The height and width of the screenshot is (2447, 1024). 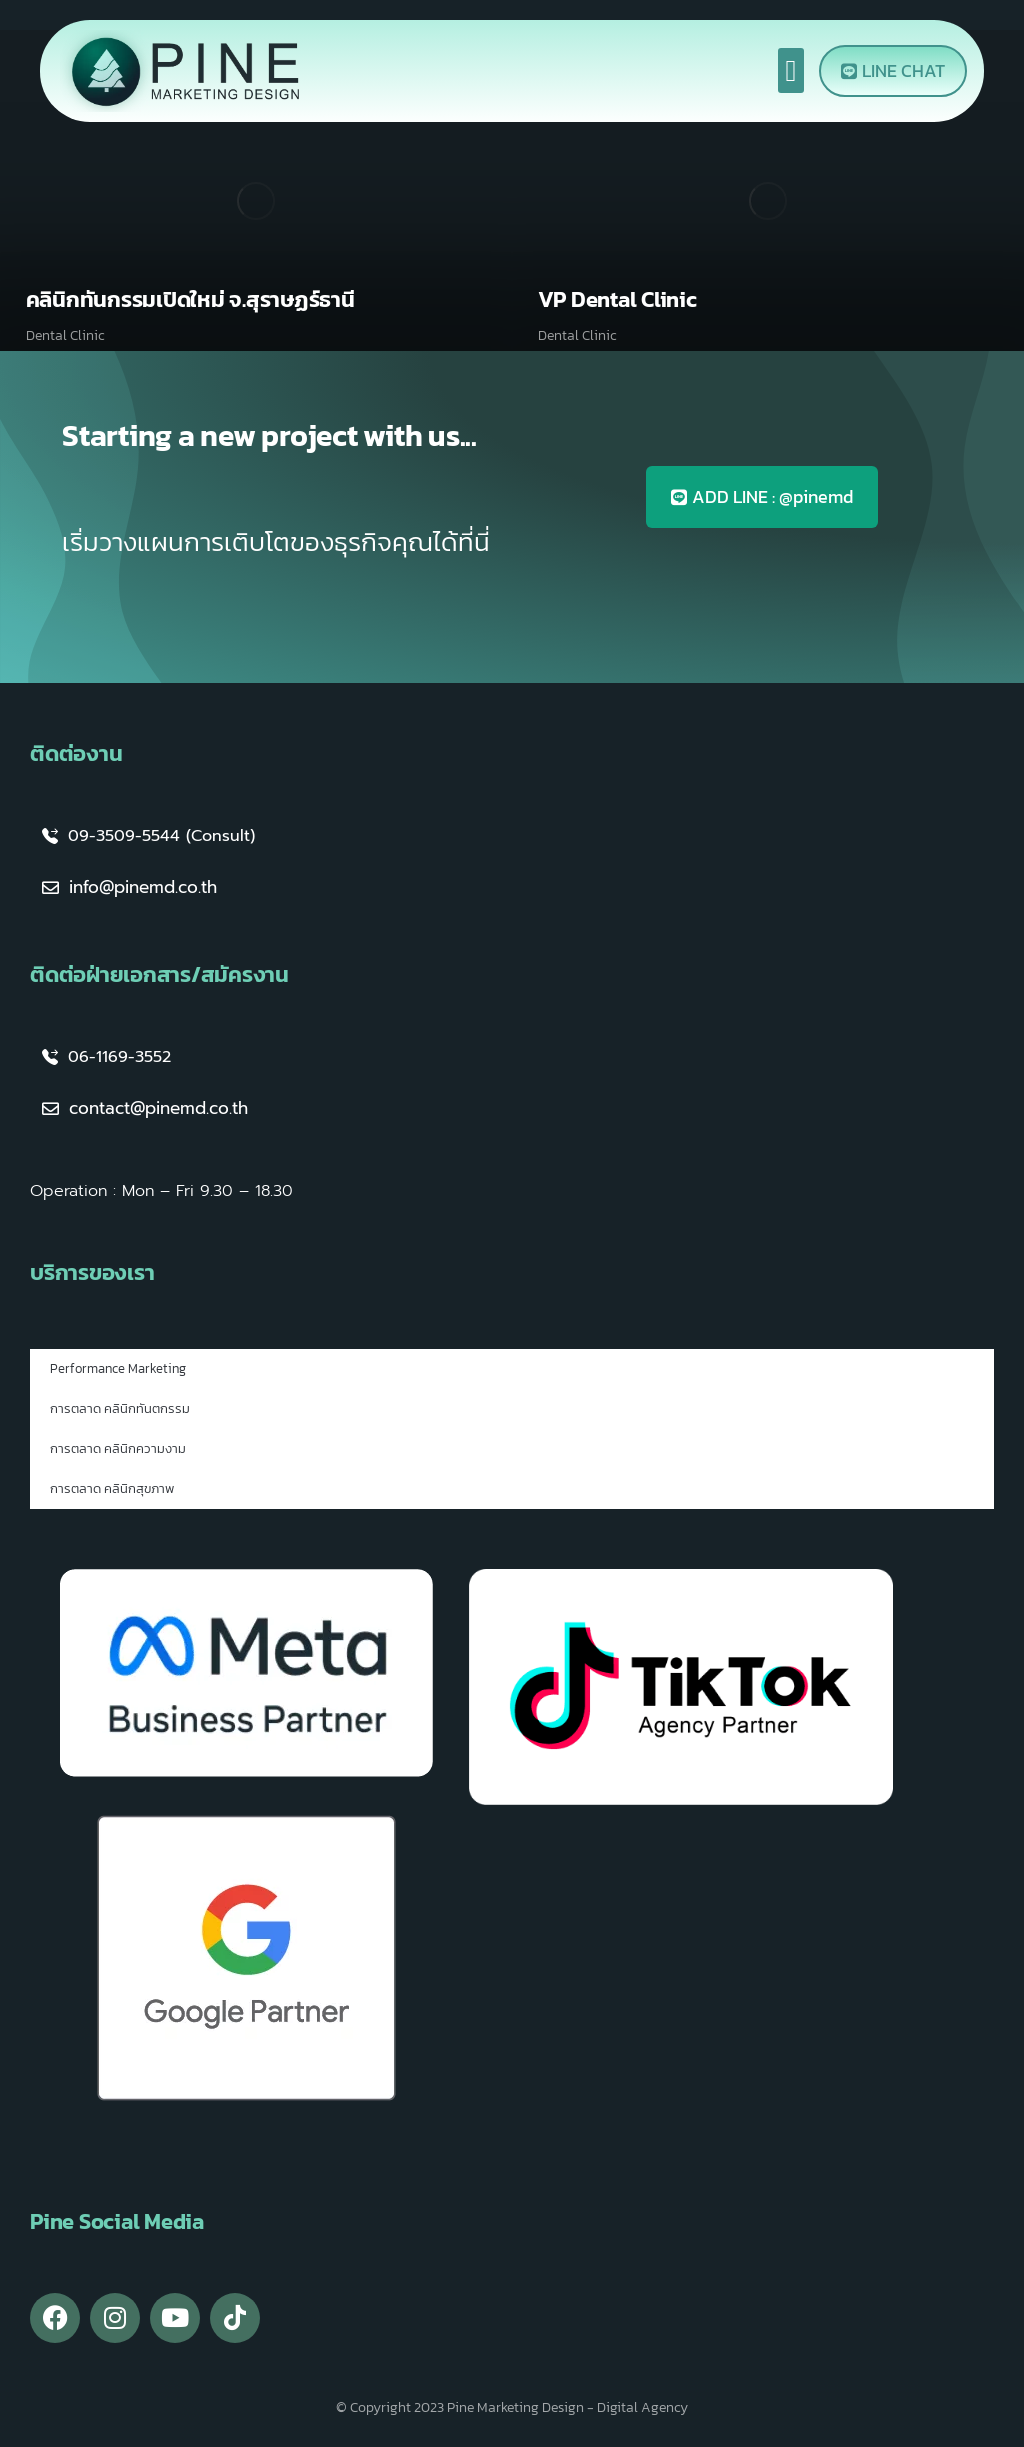 I want to click on การตลาด คลินิกทันตกรรม, so click(x=120, y=1408).